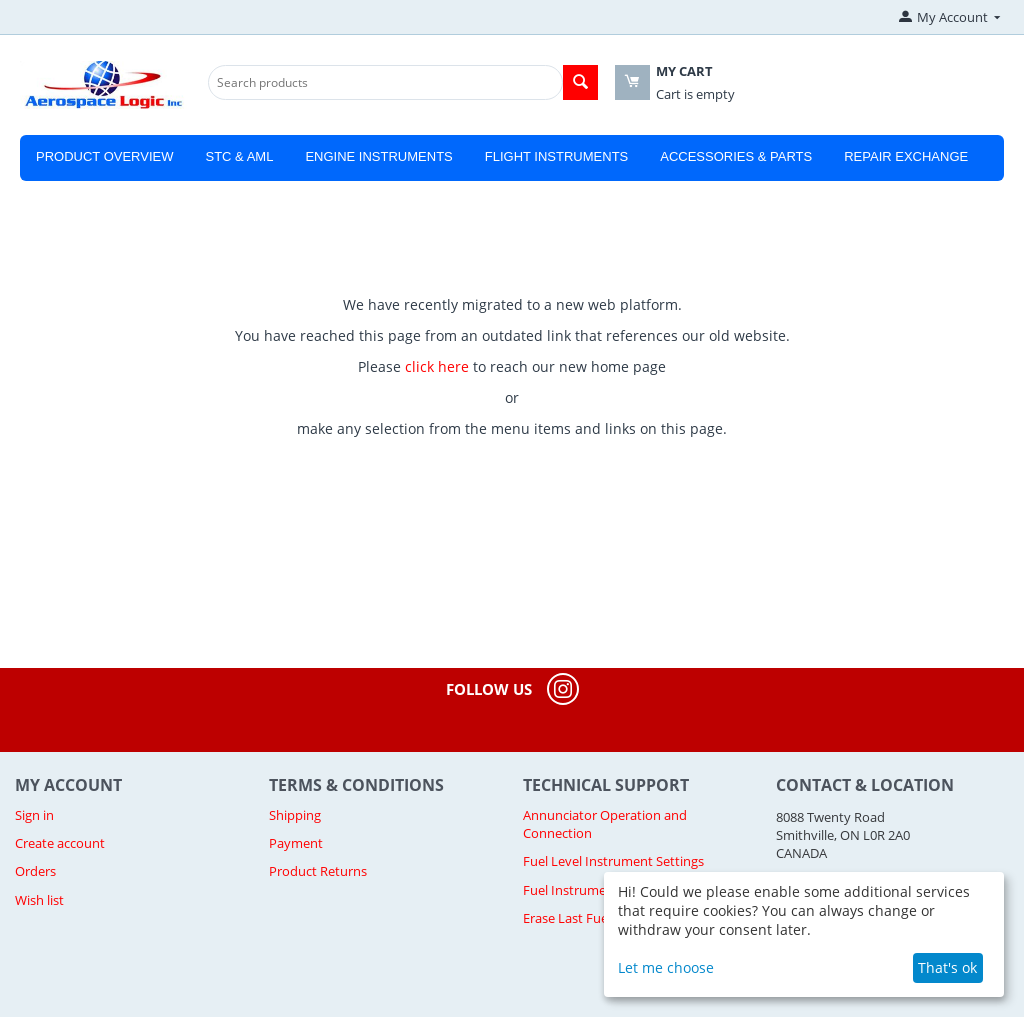  What do you see at coordinates (39, 900) in the screenshot?
I see `Wish list` at bounding box center [39, 900].